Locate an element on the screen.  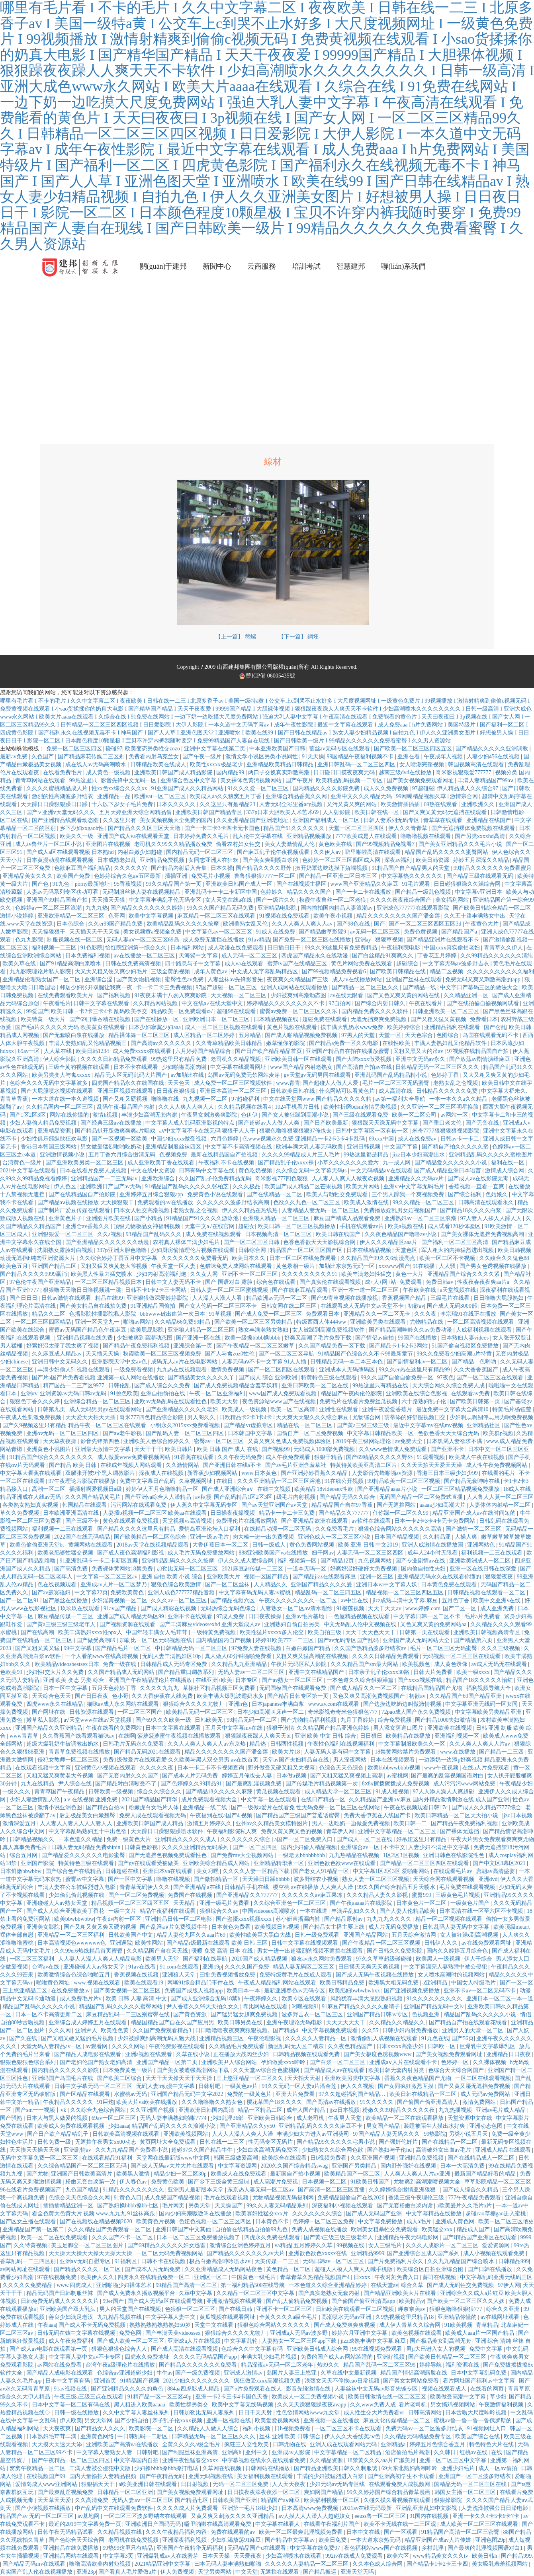
国产乱人偷精品免费视频 is located at coordinates (297, 2301).